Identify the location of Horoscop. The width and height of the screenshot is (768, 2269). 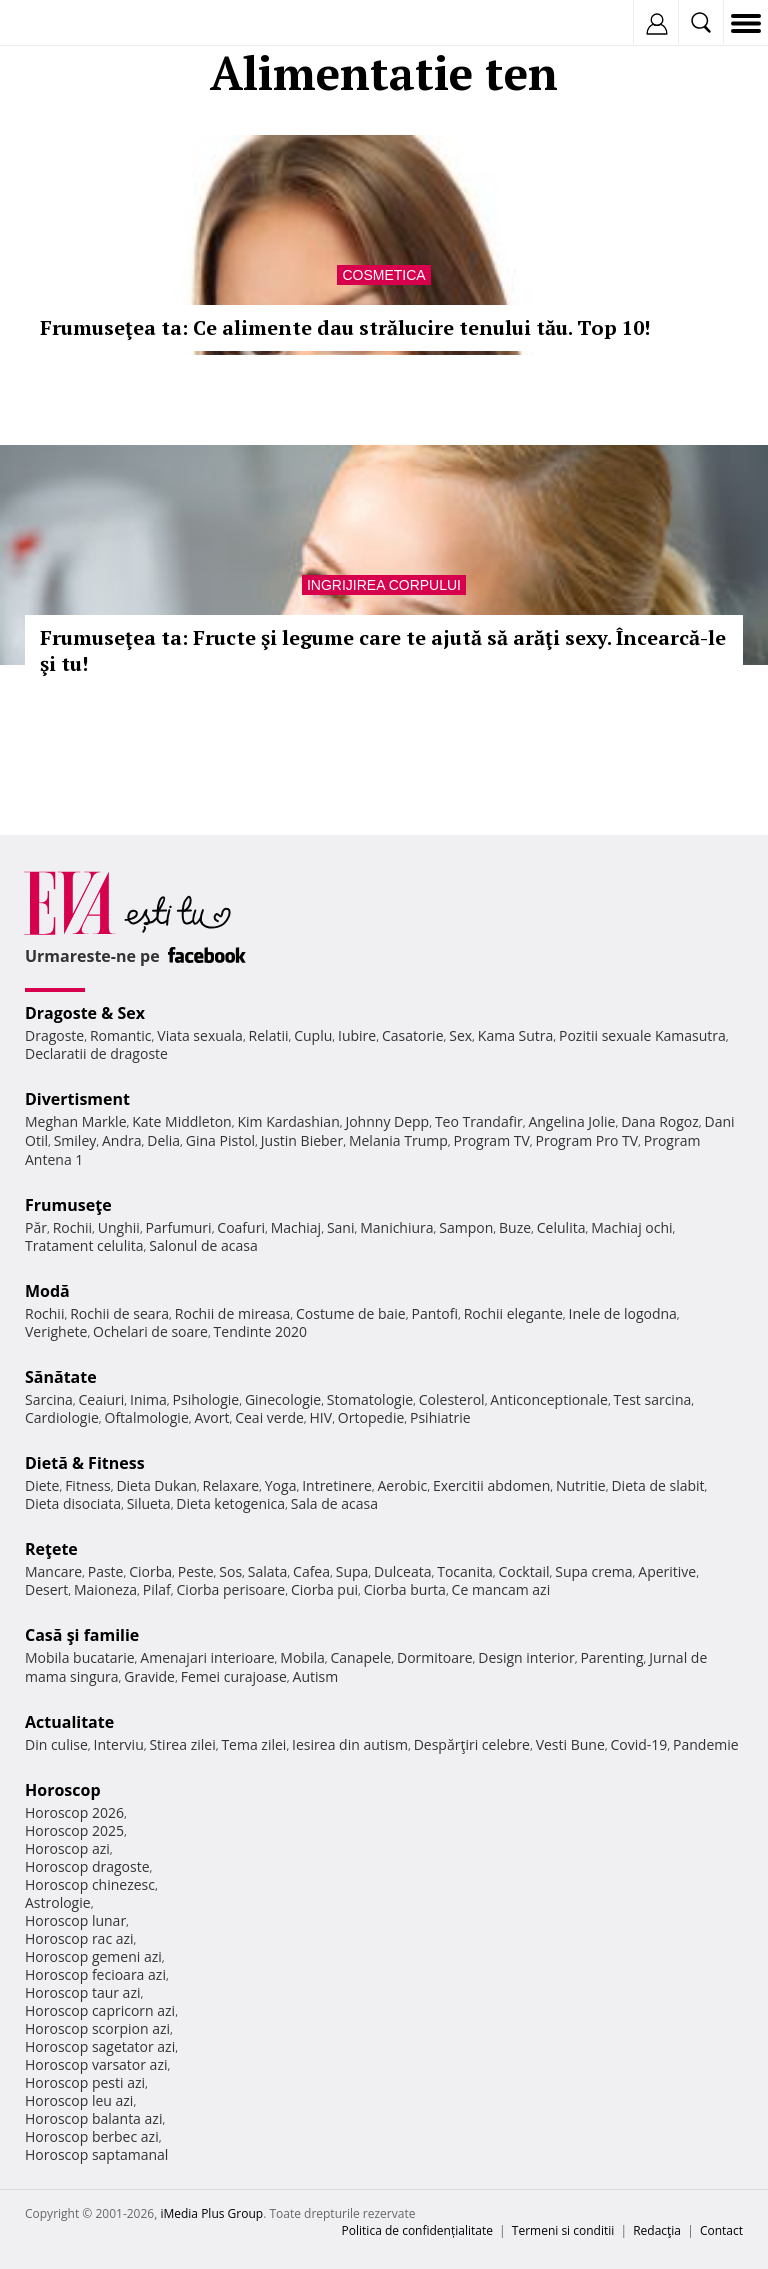
(63, 1790).